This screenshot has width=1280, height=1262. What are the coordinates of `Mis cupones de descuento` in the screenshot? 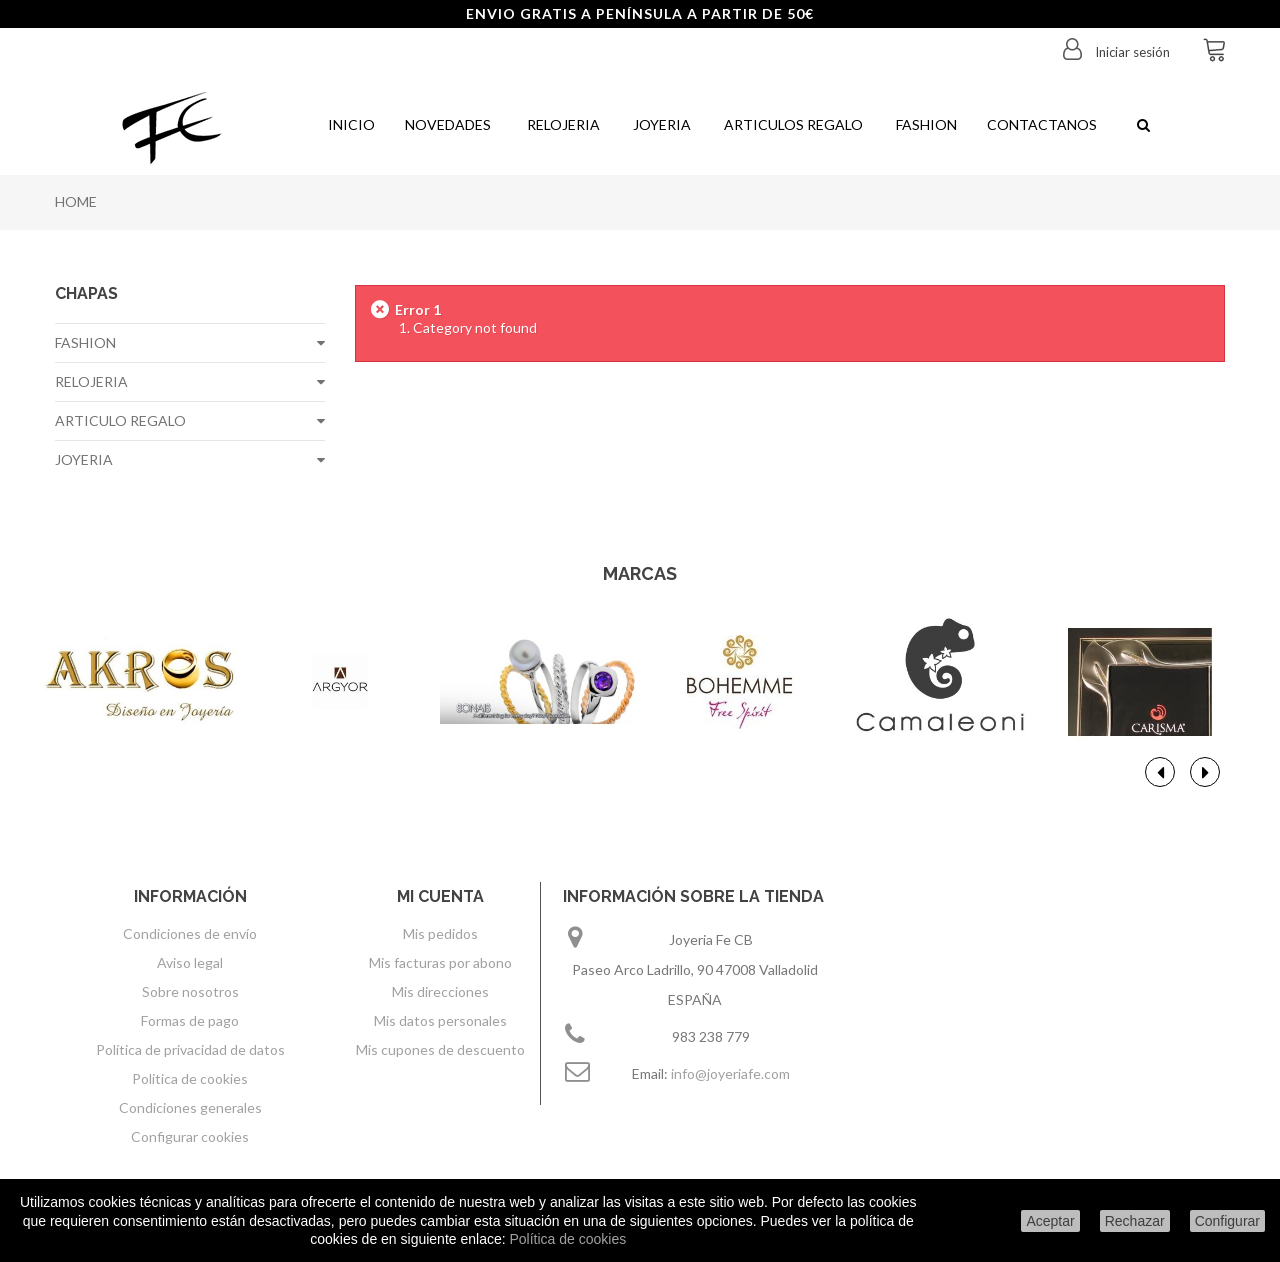 It's located at (440, 1049).